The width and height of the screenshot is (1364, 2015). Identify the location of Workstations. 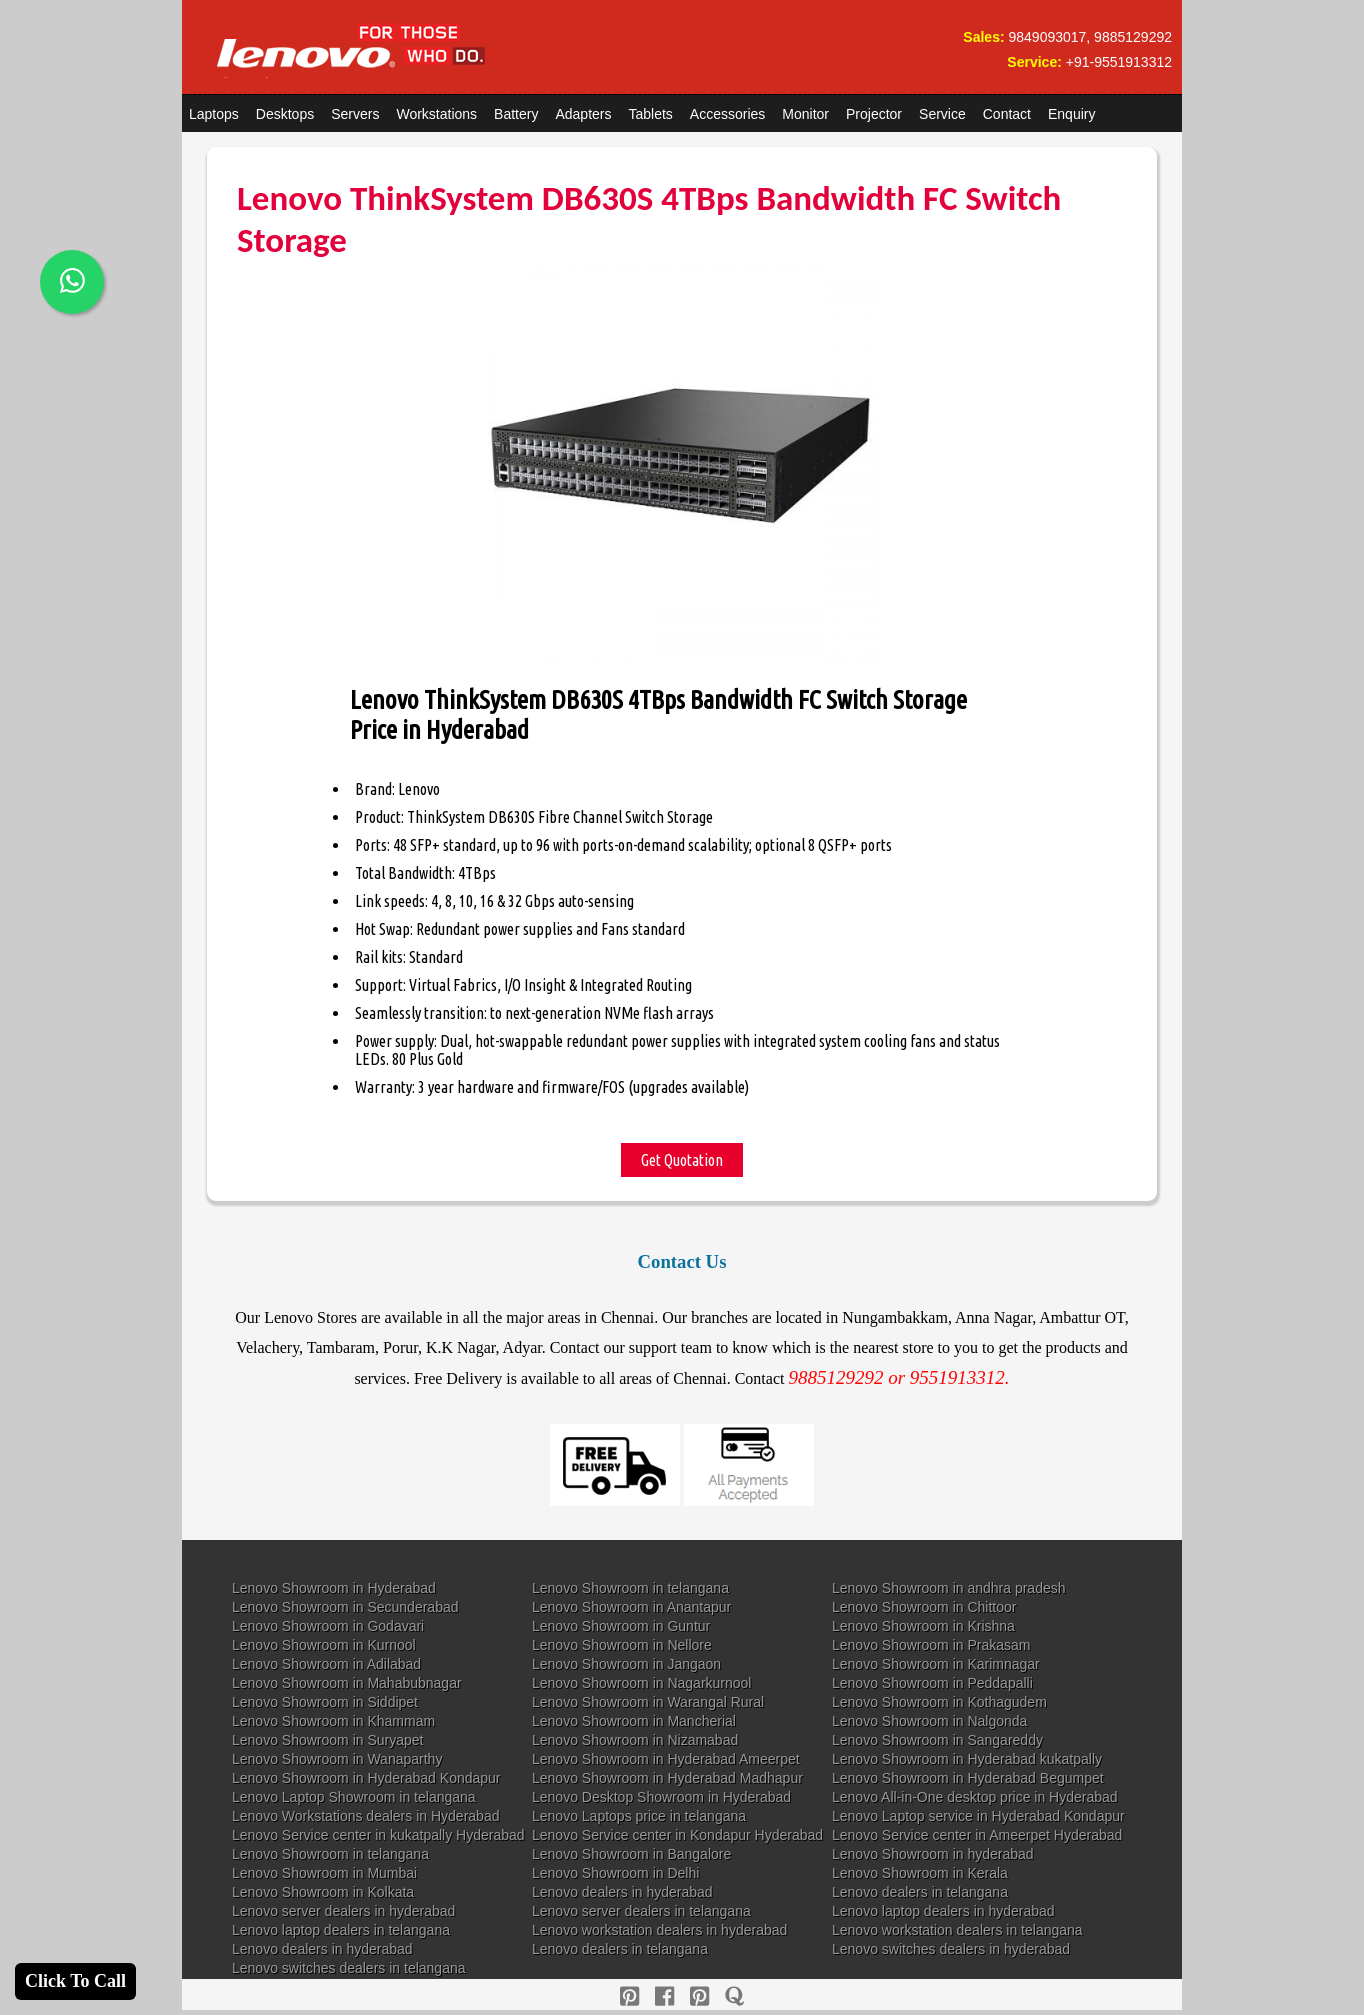
(436, 114).